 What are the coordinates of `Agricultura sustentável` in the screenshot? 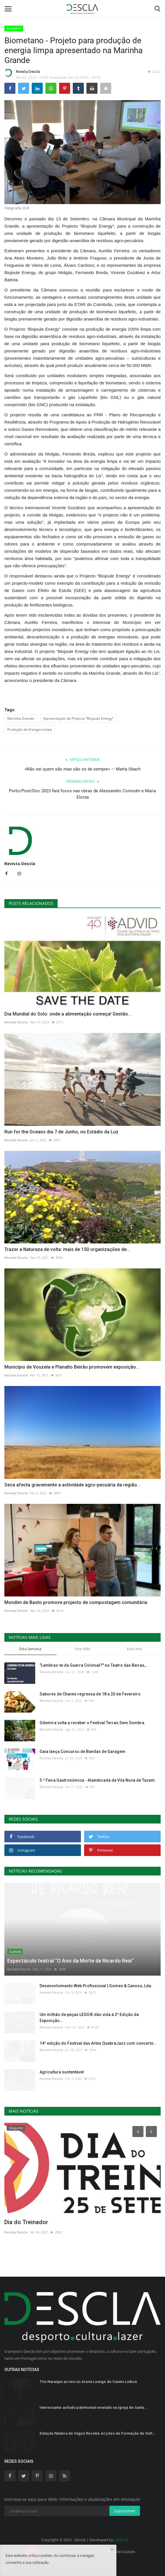 It's located at (62, 2072).